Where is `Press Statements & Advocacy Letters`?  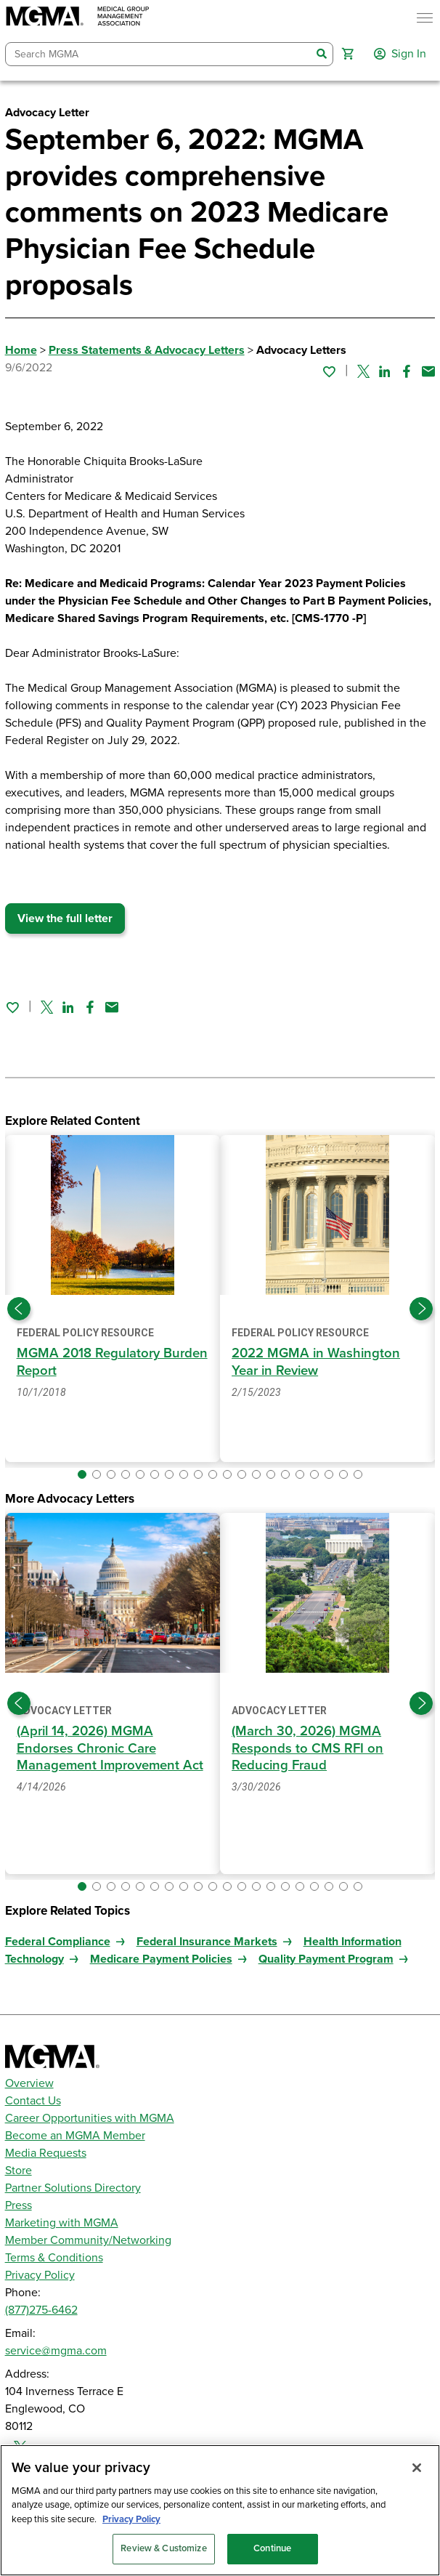
Press Statements & Advocacy Letters is located at coordinates (147, 350).